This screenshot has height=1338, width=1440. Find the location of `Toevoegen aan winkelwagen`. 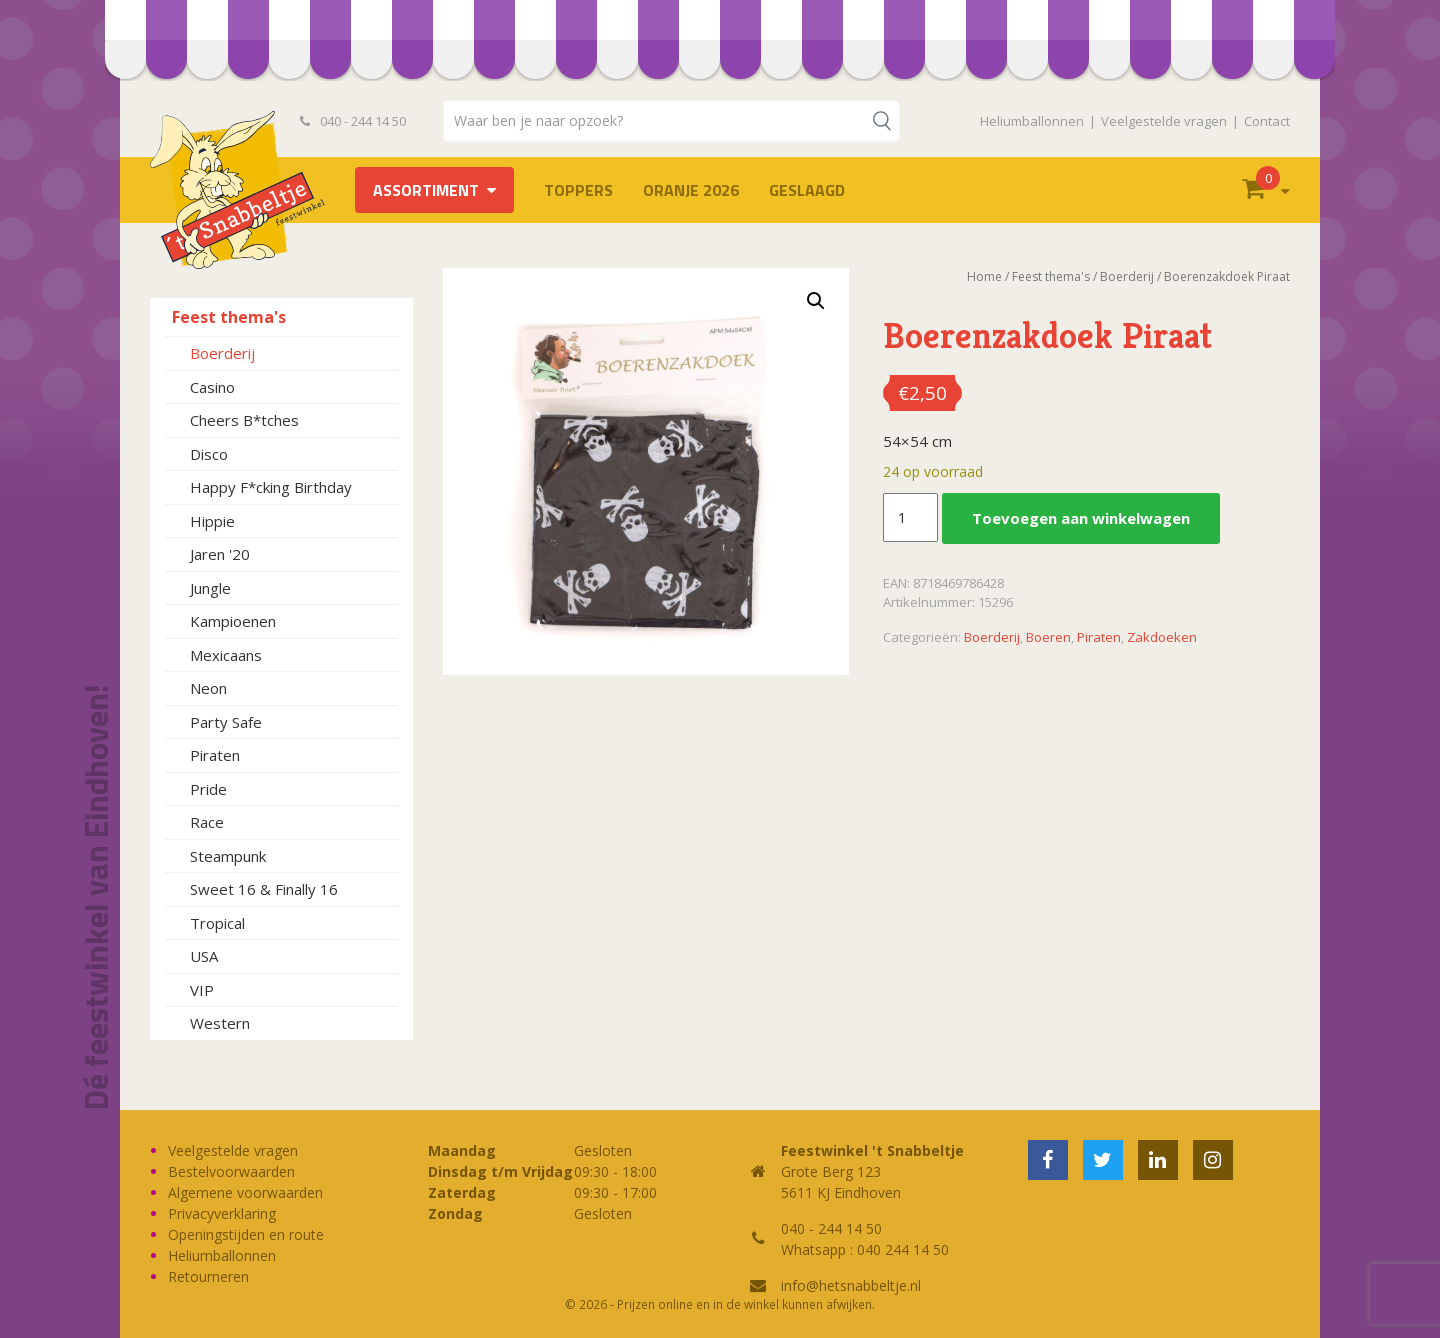

Toevoegen aan winkelwagen is located at coordinates (1081, 518).